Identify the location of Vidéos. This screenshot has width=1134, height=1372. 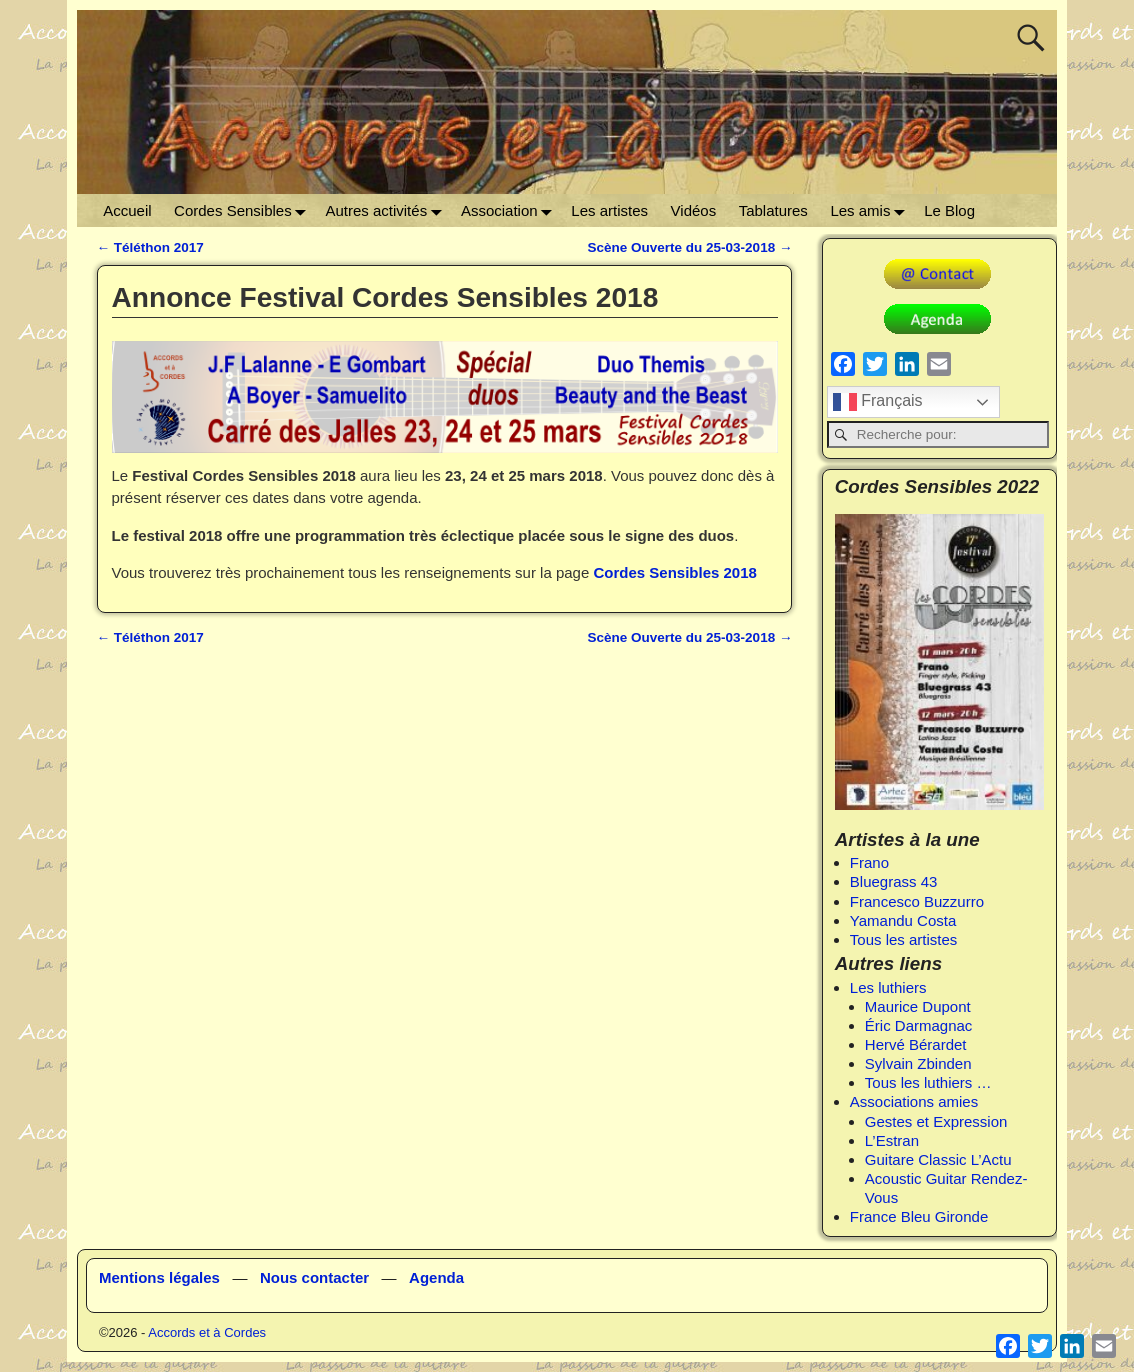
(694, 210).